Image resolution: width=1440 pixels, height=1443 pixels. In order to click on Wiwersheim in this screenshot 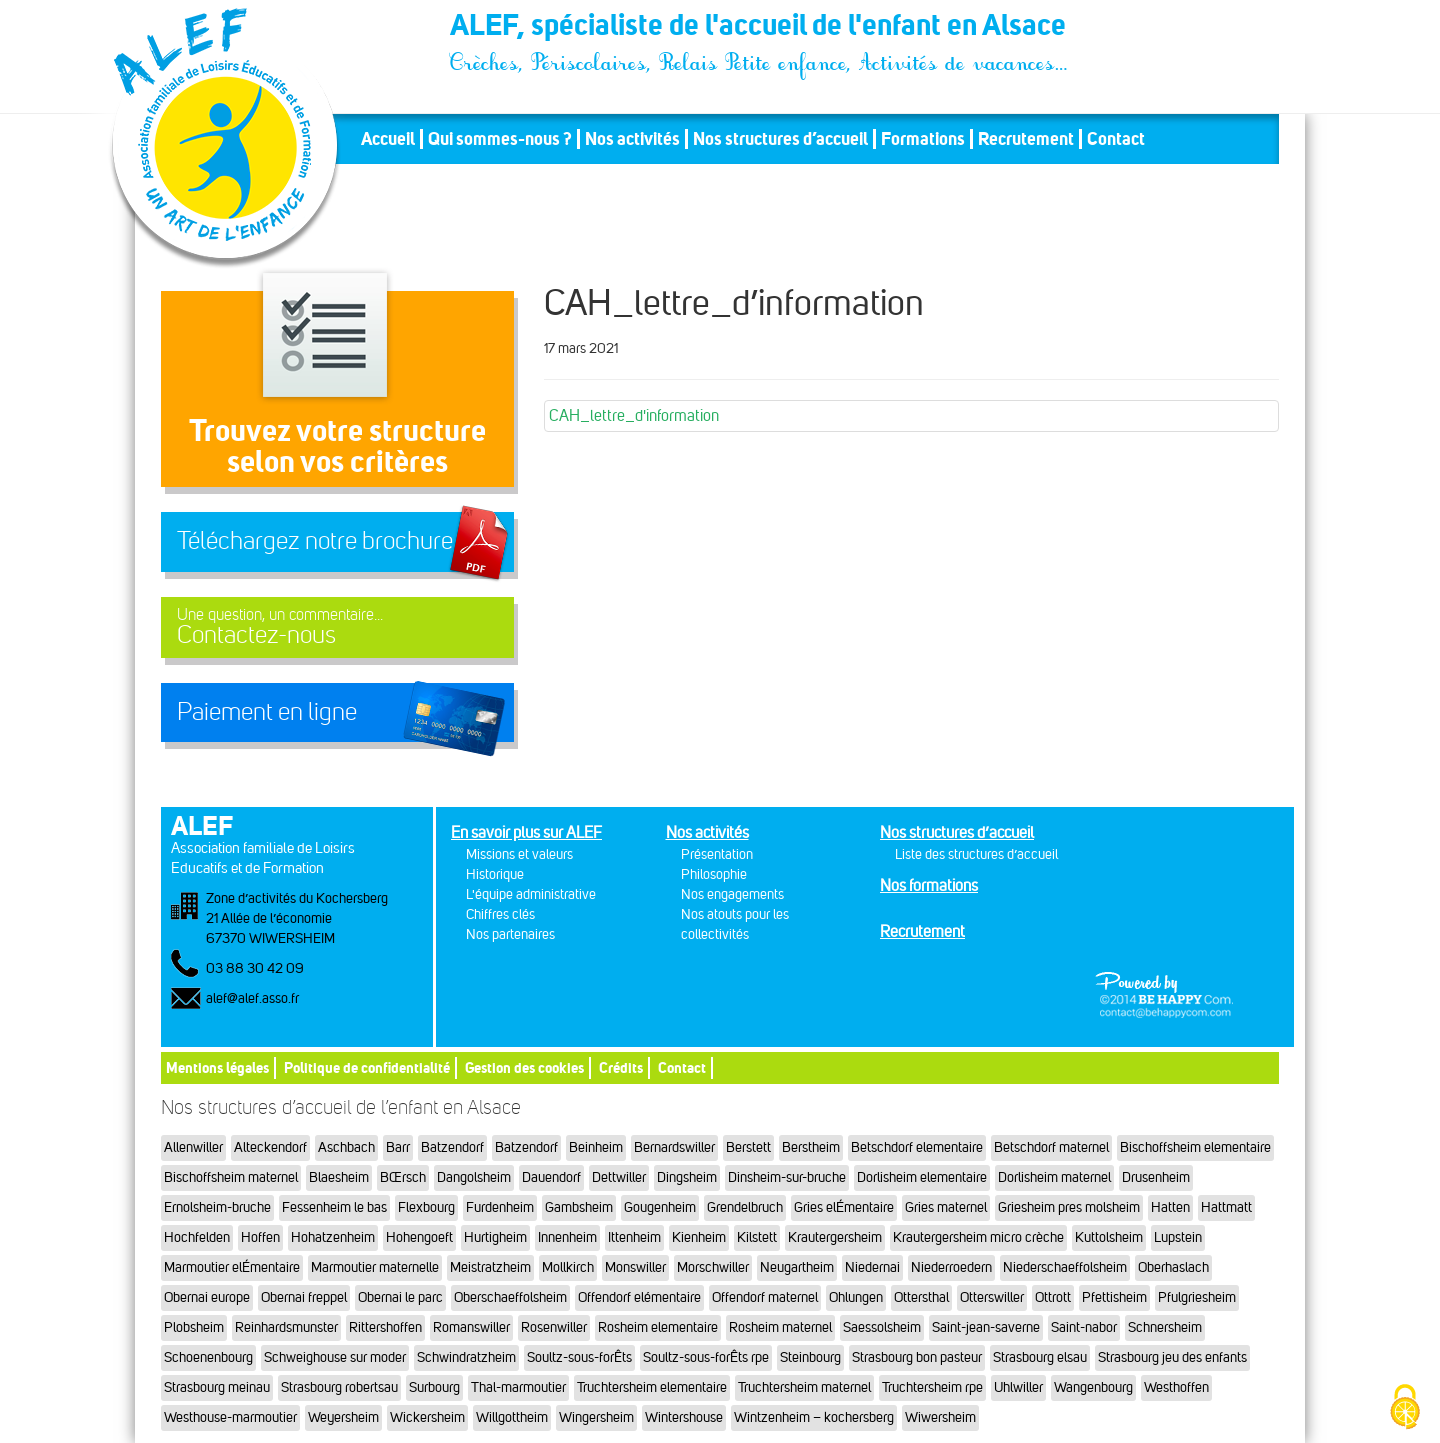, I will do `click(940, 1417)`.